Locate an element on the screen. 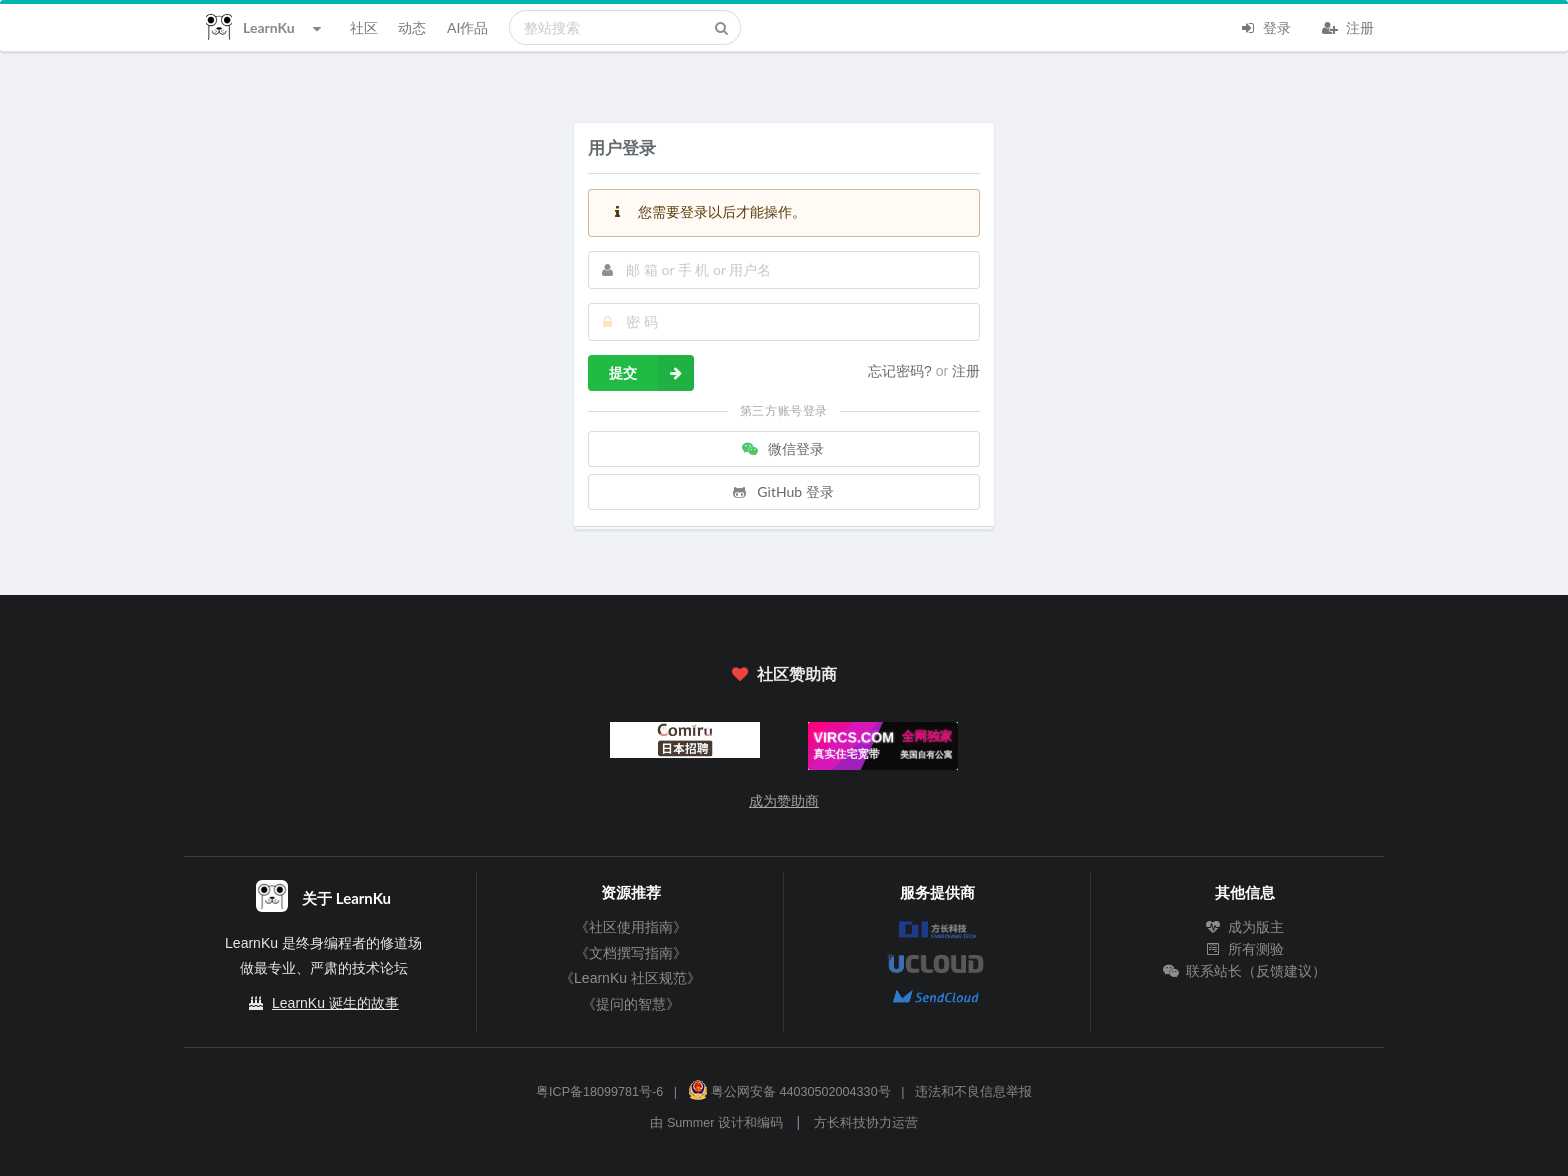  违法和不良信息举报 is located at coordinates (973, 1092).